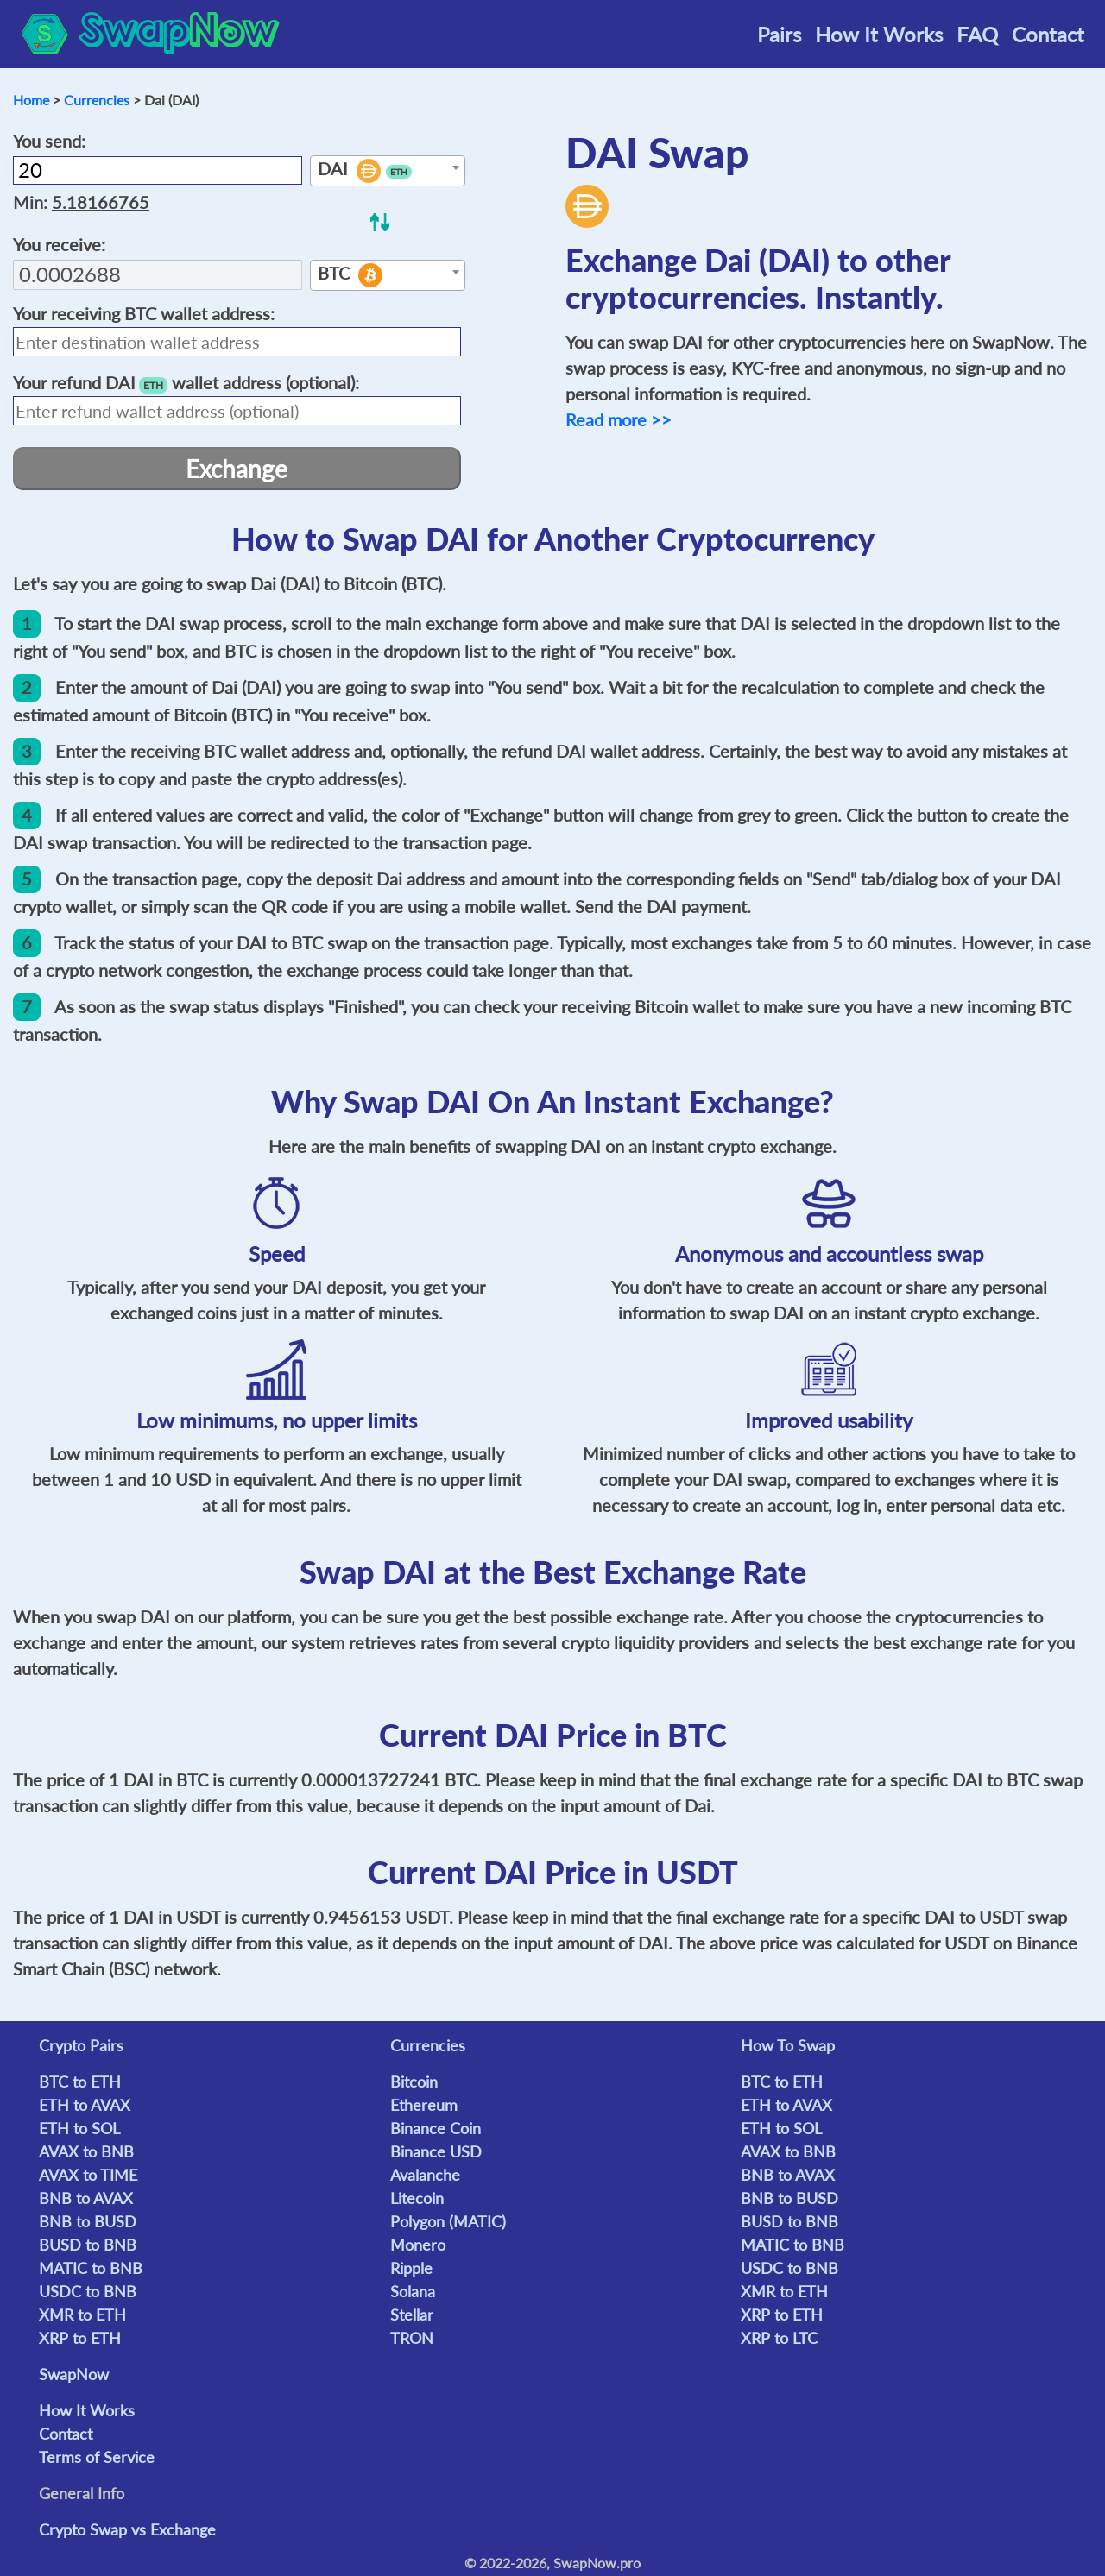 The width and height of the screenshot is (1105, 2576). Describe the element at coordinates (80, 2081) in the screenshot. I see `BTC to ETH` at that location.